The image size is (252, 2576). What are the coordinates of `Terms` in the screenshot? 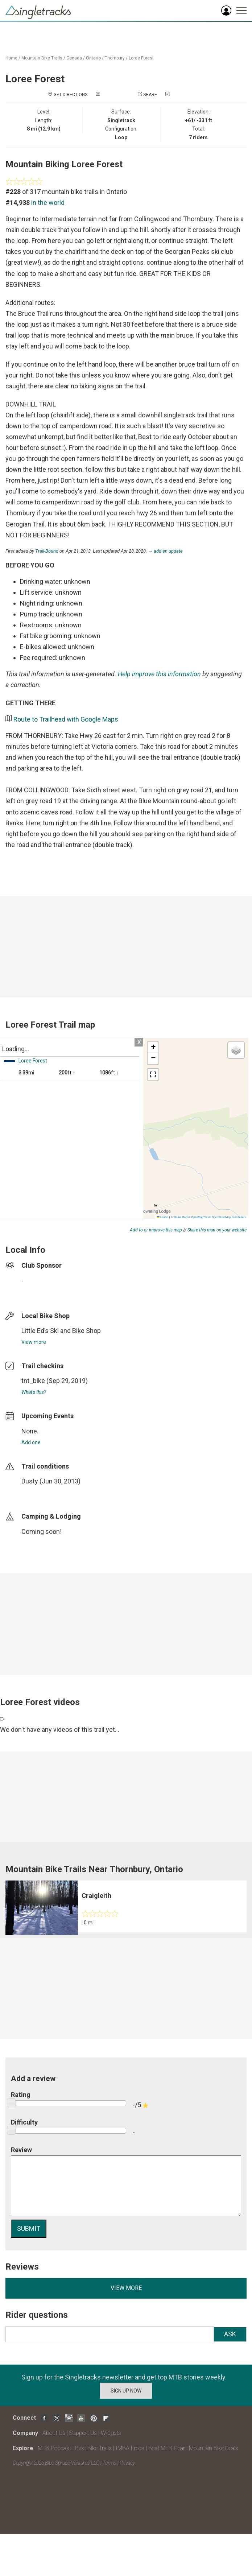 It's located at (109, 2463).